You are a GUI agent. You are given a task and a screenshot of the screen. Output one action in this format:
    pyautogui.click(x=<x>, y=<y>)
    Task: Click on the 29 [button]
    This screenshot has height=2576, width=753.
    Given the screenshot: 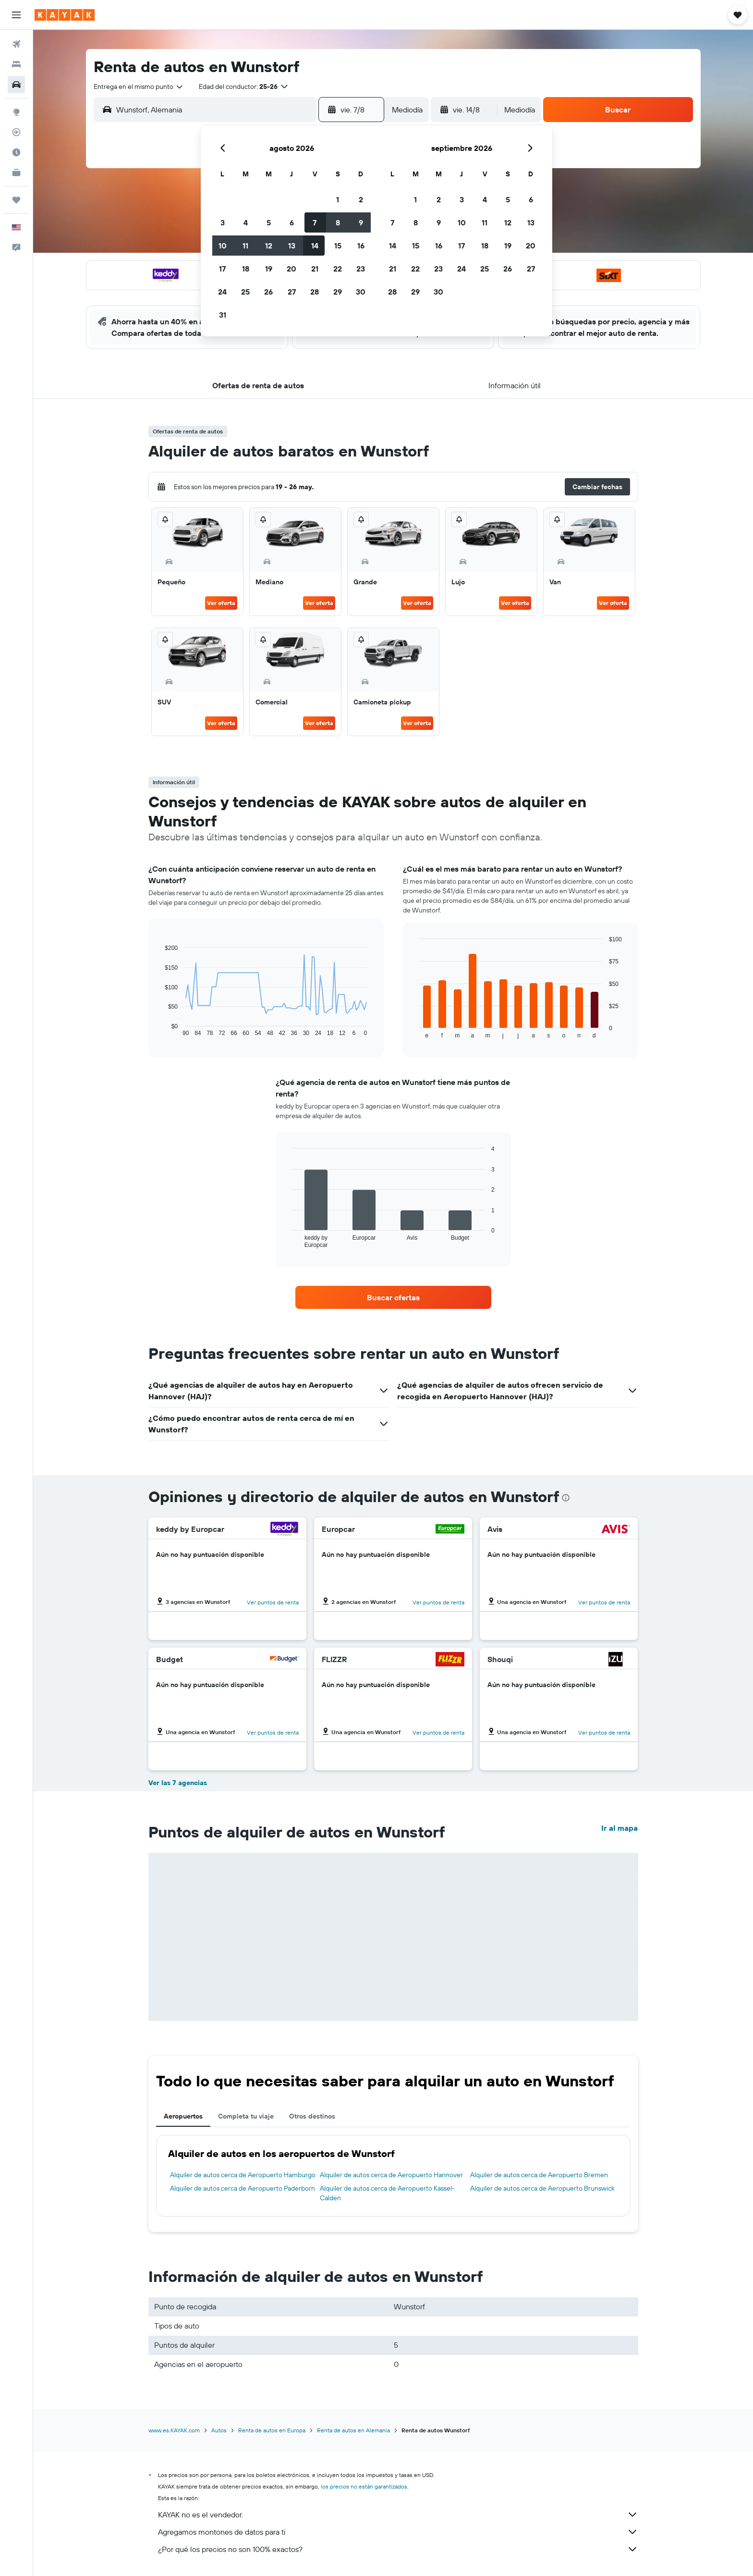 What is the action you would take?
    pyautogui.click(x=337, y=291)
    